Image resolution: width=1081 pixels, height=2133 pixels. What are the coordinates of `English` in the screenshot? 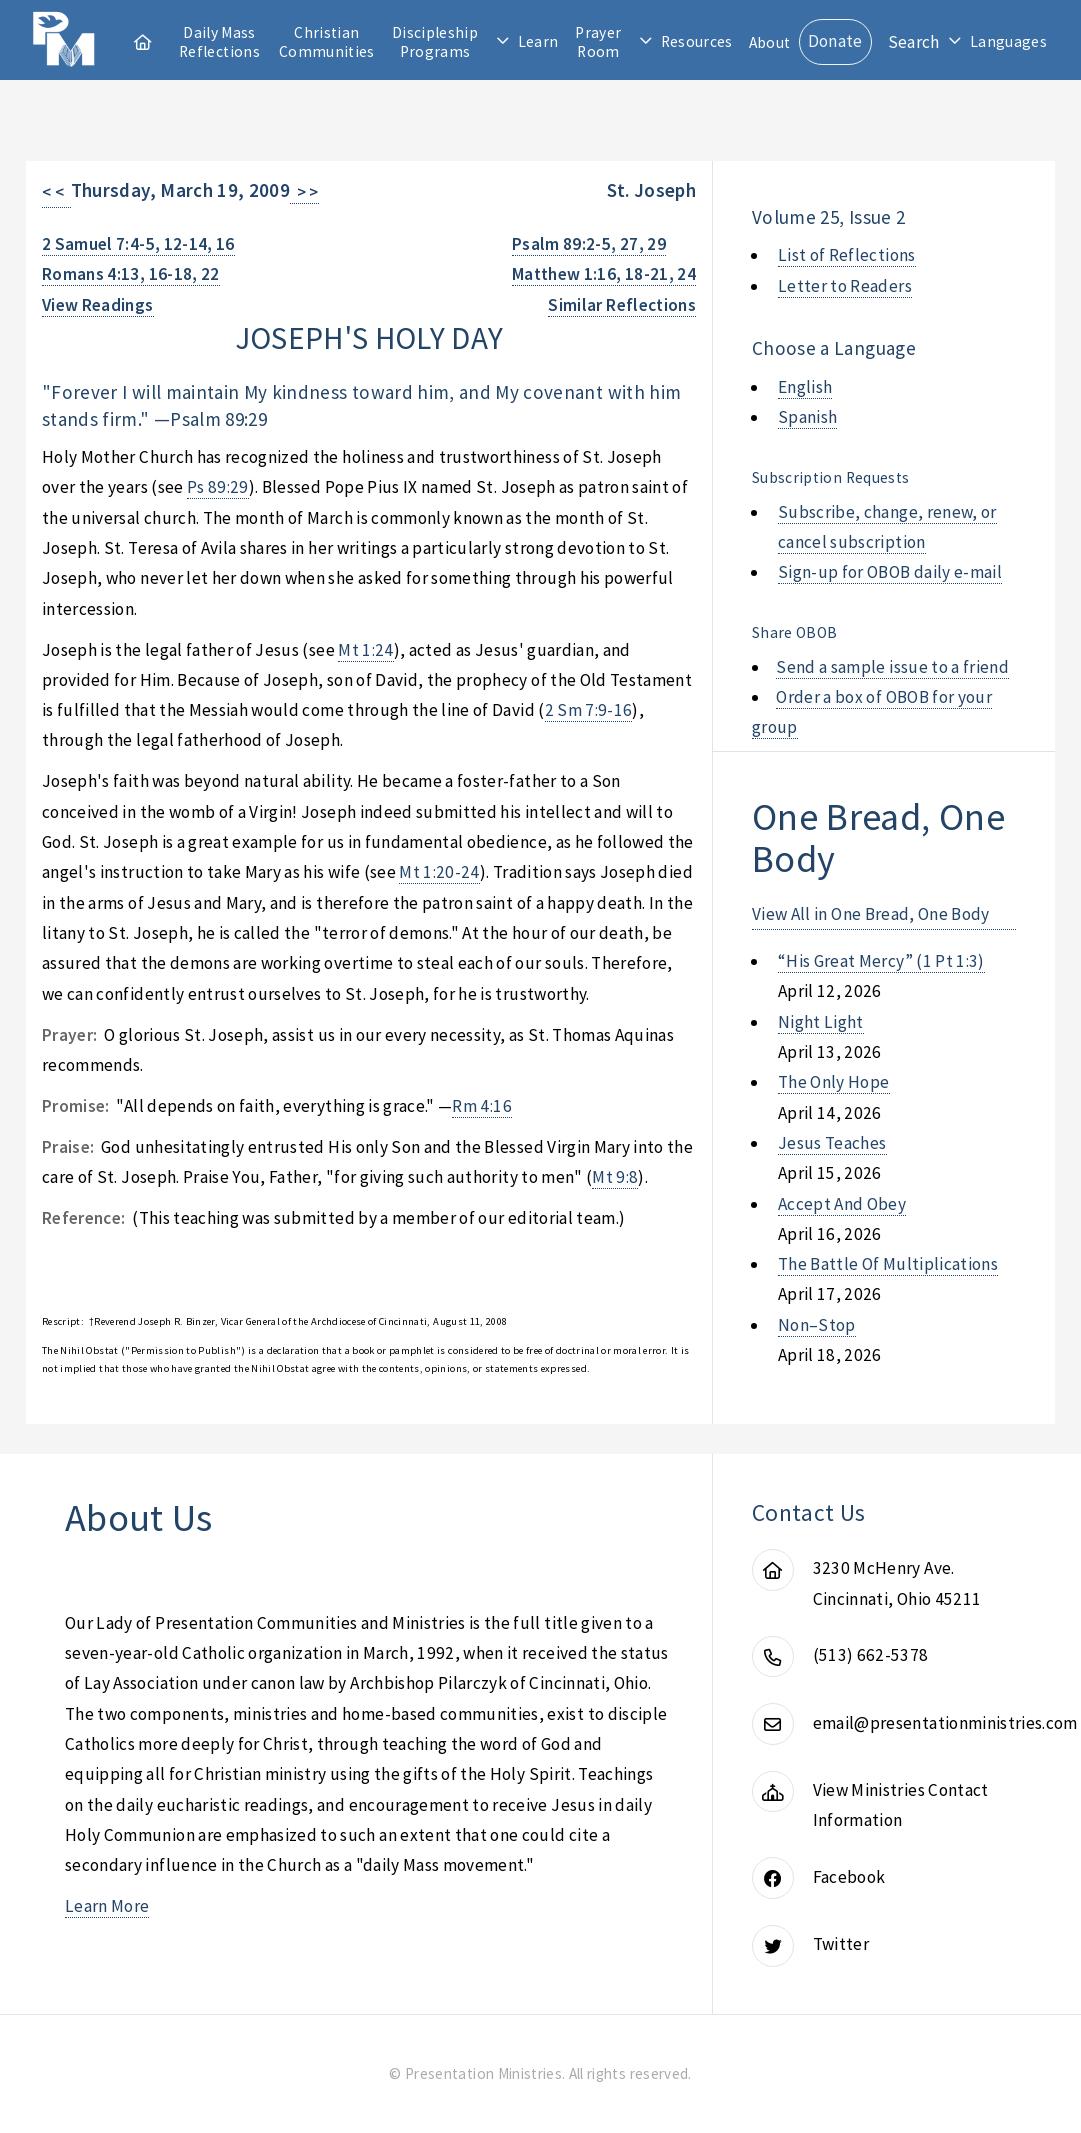 It's located at (805, 387).